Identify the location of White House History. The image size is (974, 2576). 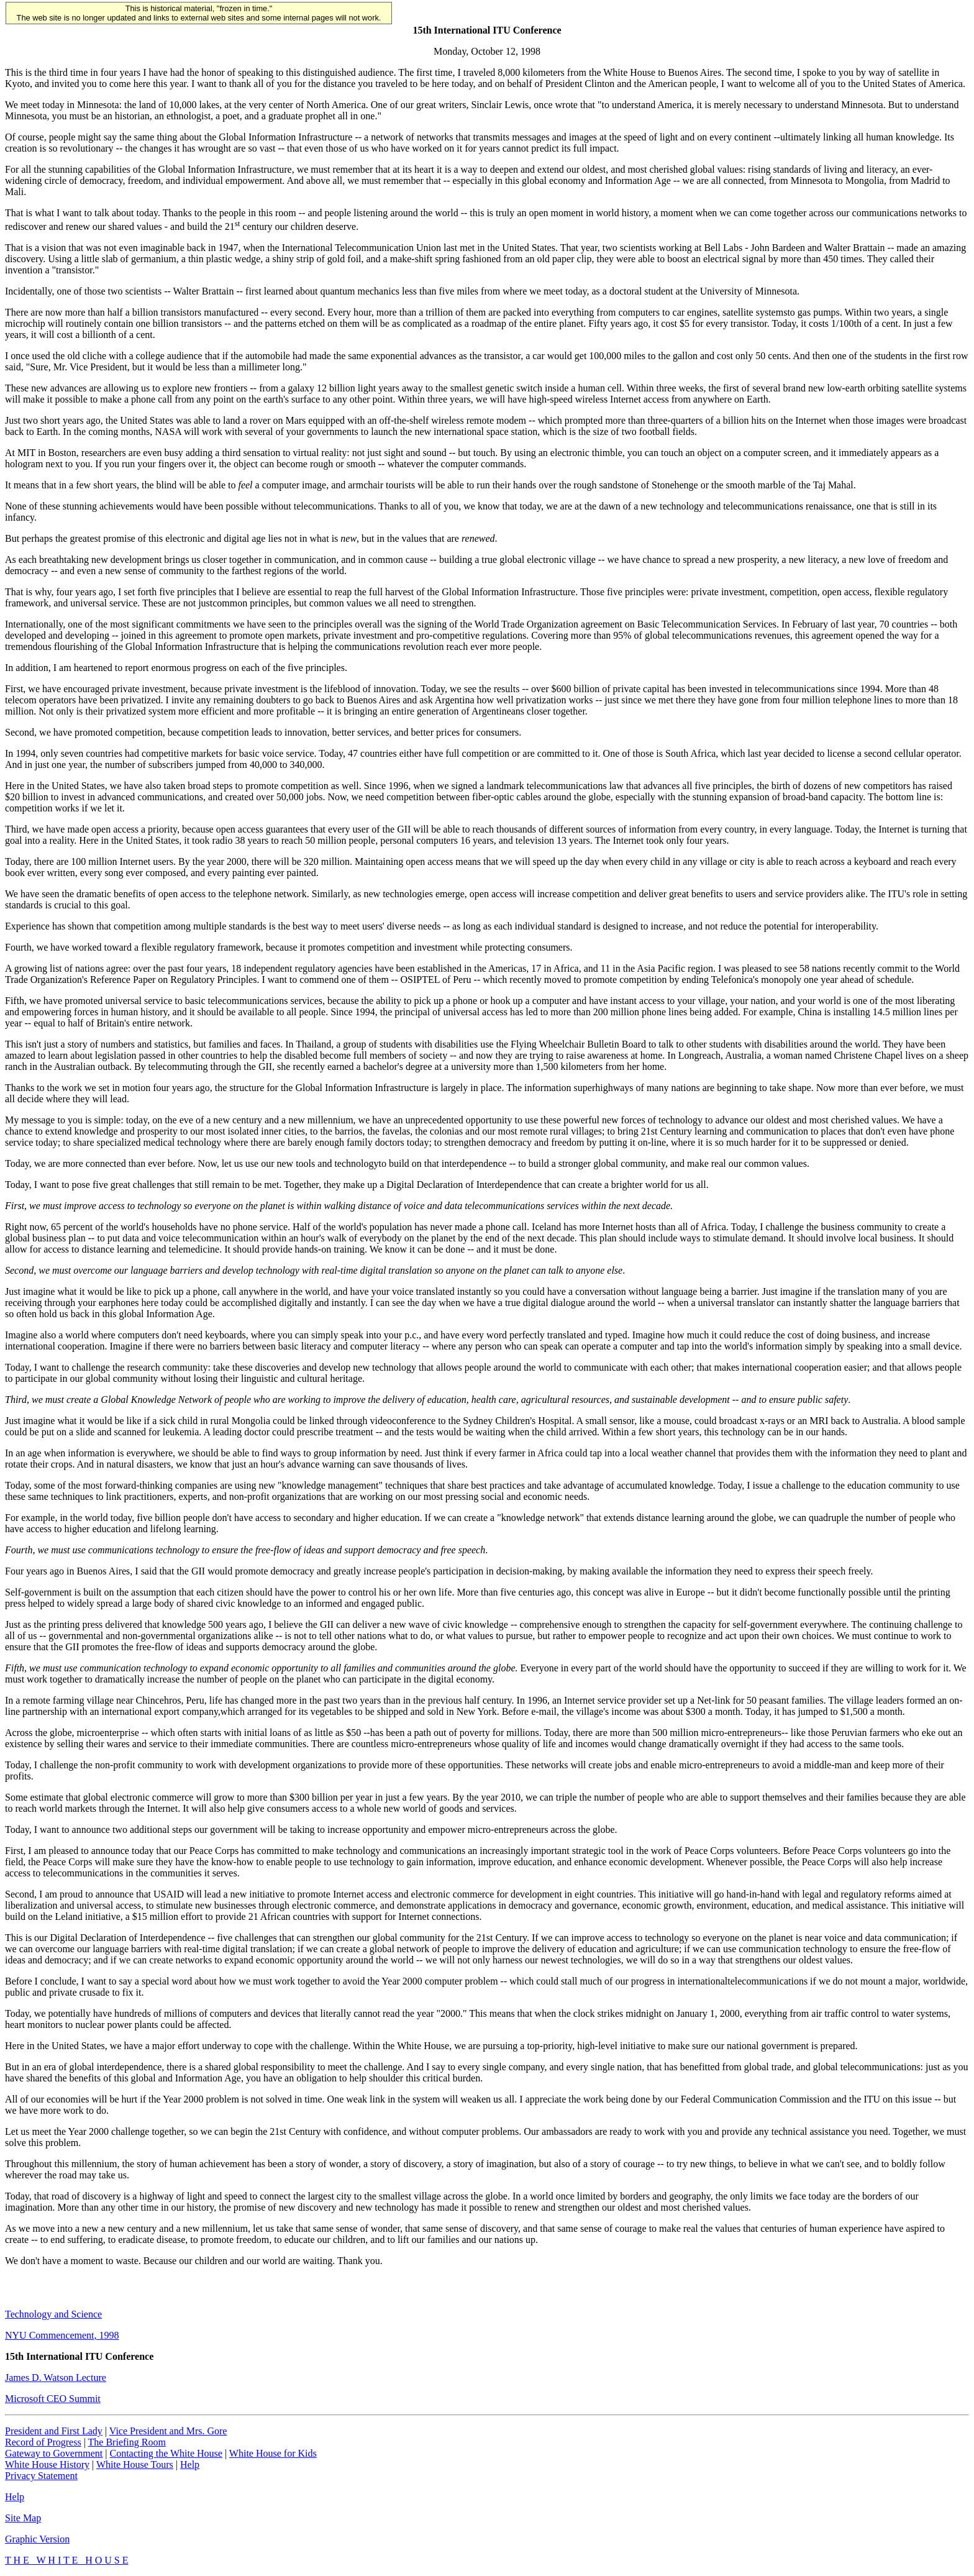
(47, 2464).